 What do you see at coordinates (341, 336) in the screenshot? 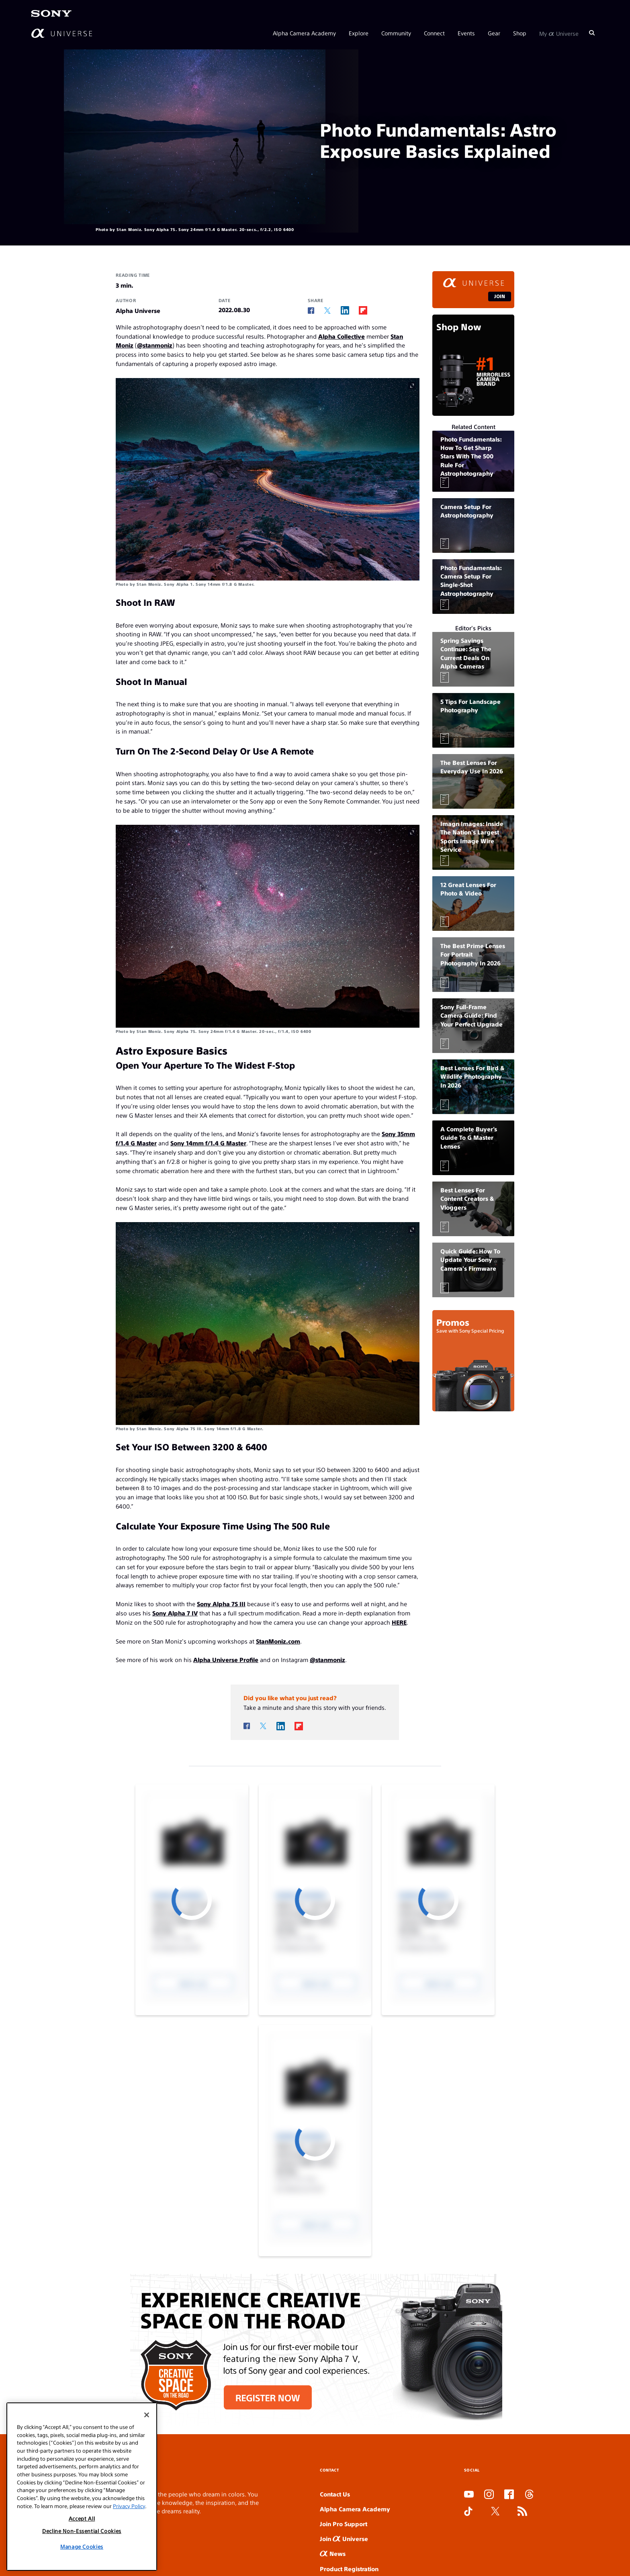
I see `Alpha Collective` at bounding box center [341, 336].